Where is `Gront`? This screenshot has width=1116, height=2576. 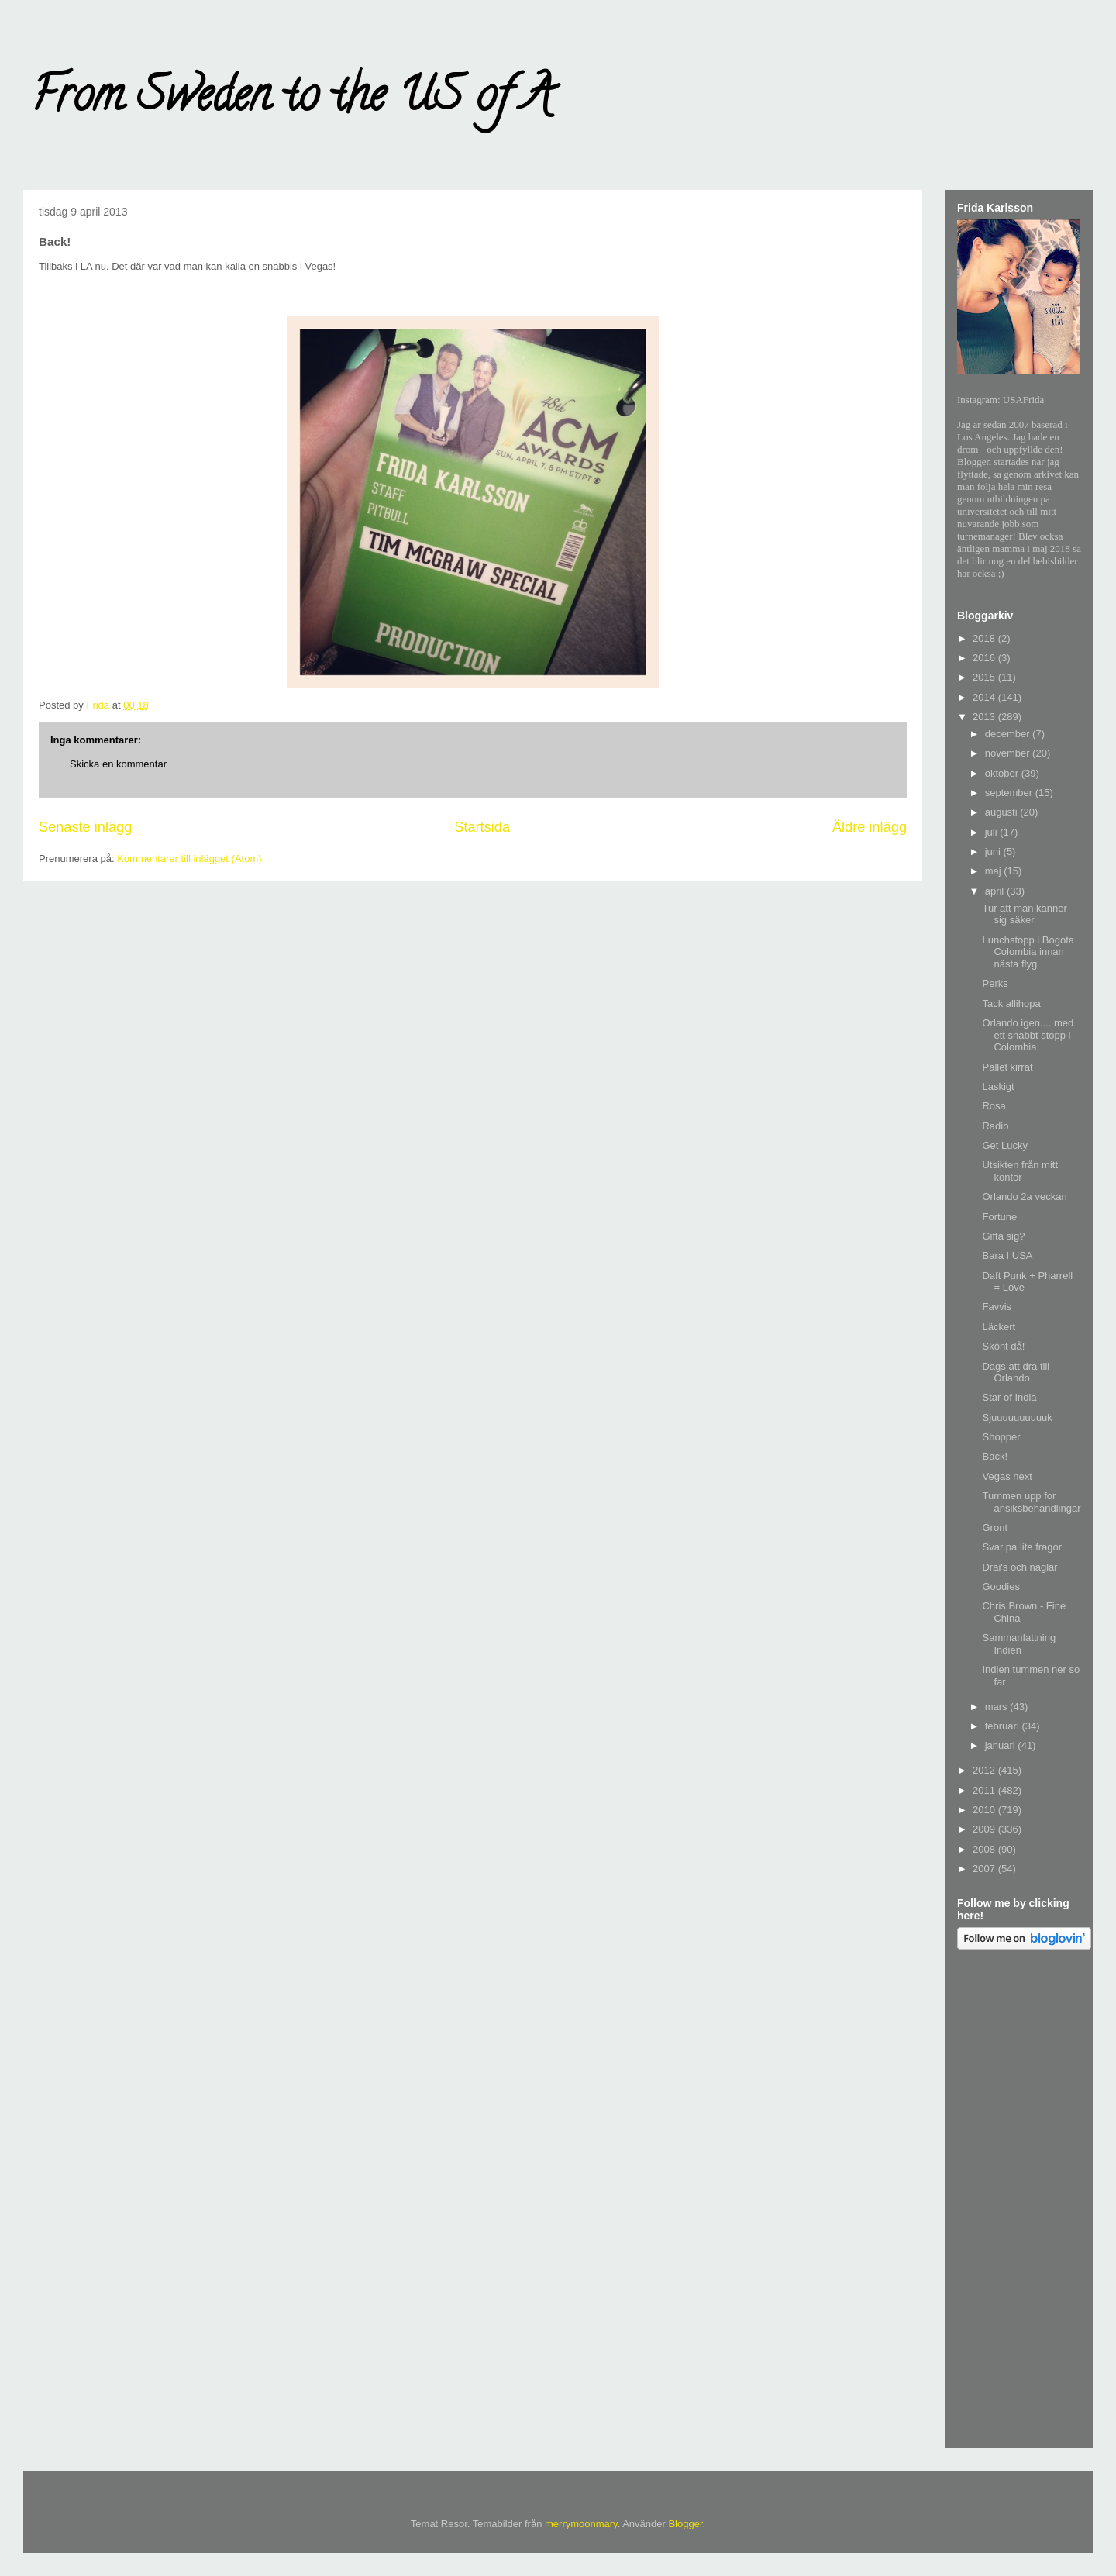 Gront is located at coordinates (995, 1527).